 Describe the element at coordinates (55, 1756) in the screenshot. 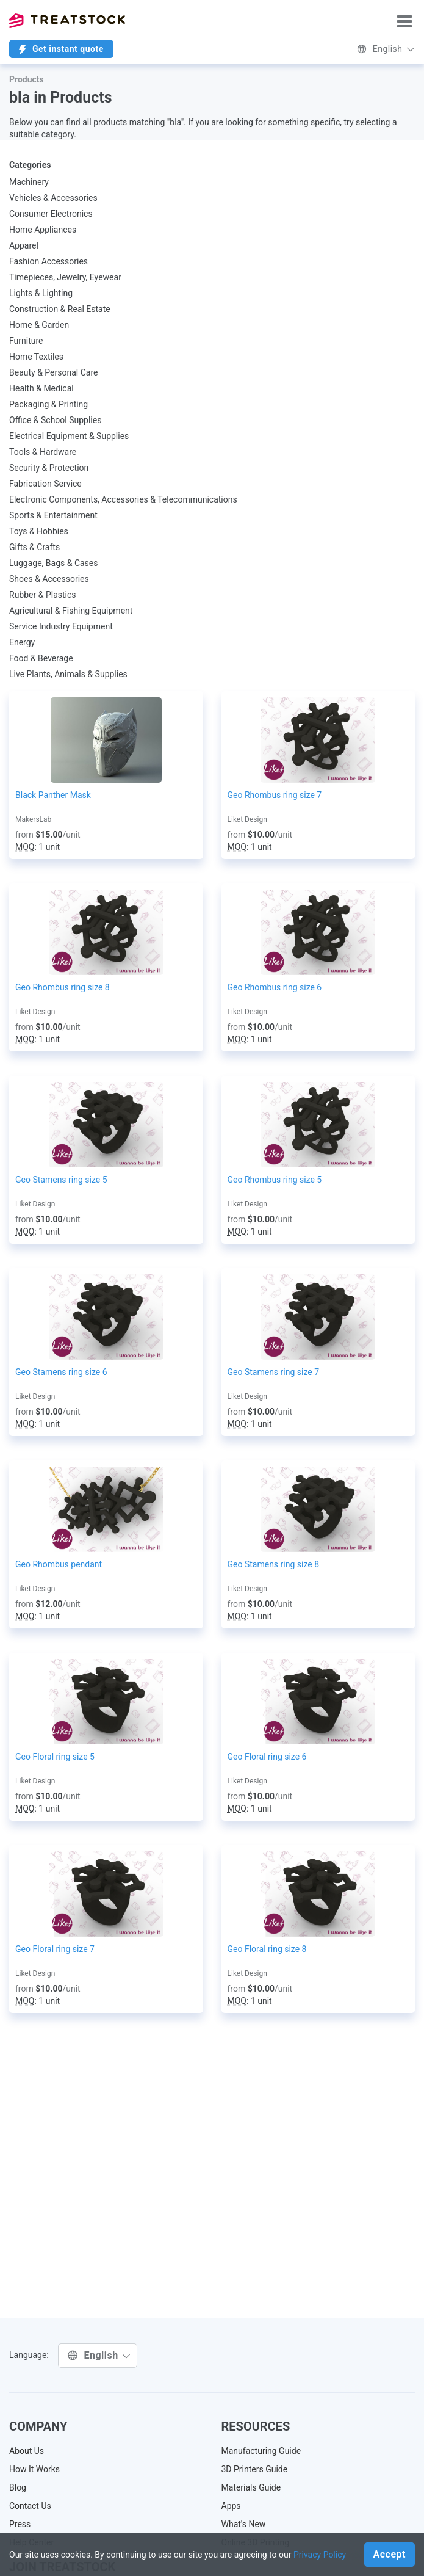

I see `Geo Floral ring size 5` at that location.